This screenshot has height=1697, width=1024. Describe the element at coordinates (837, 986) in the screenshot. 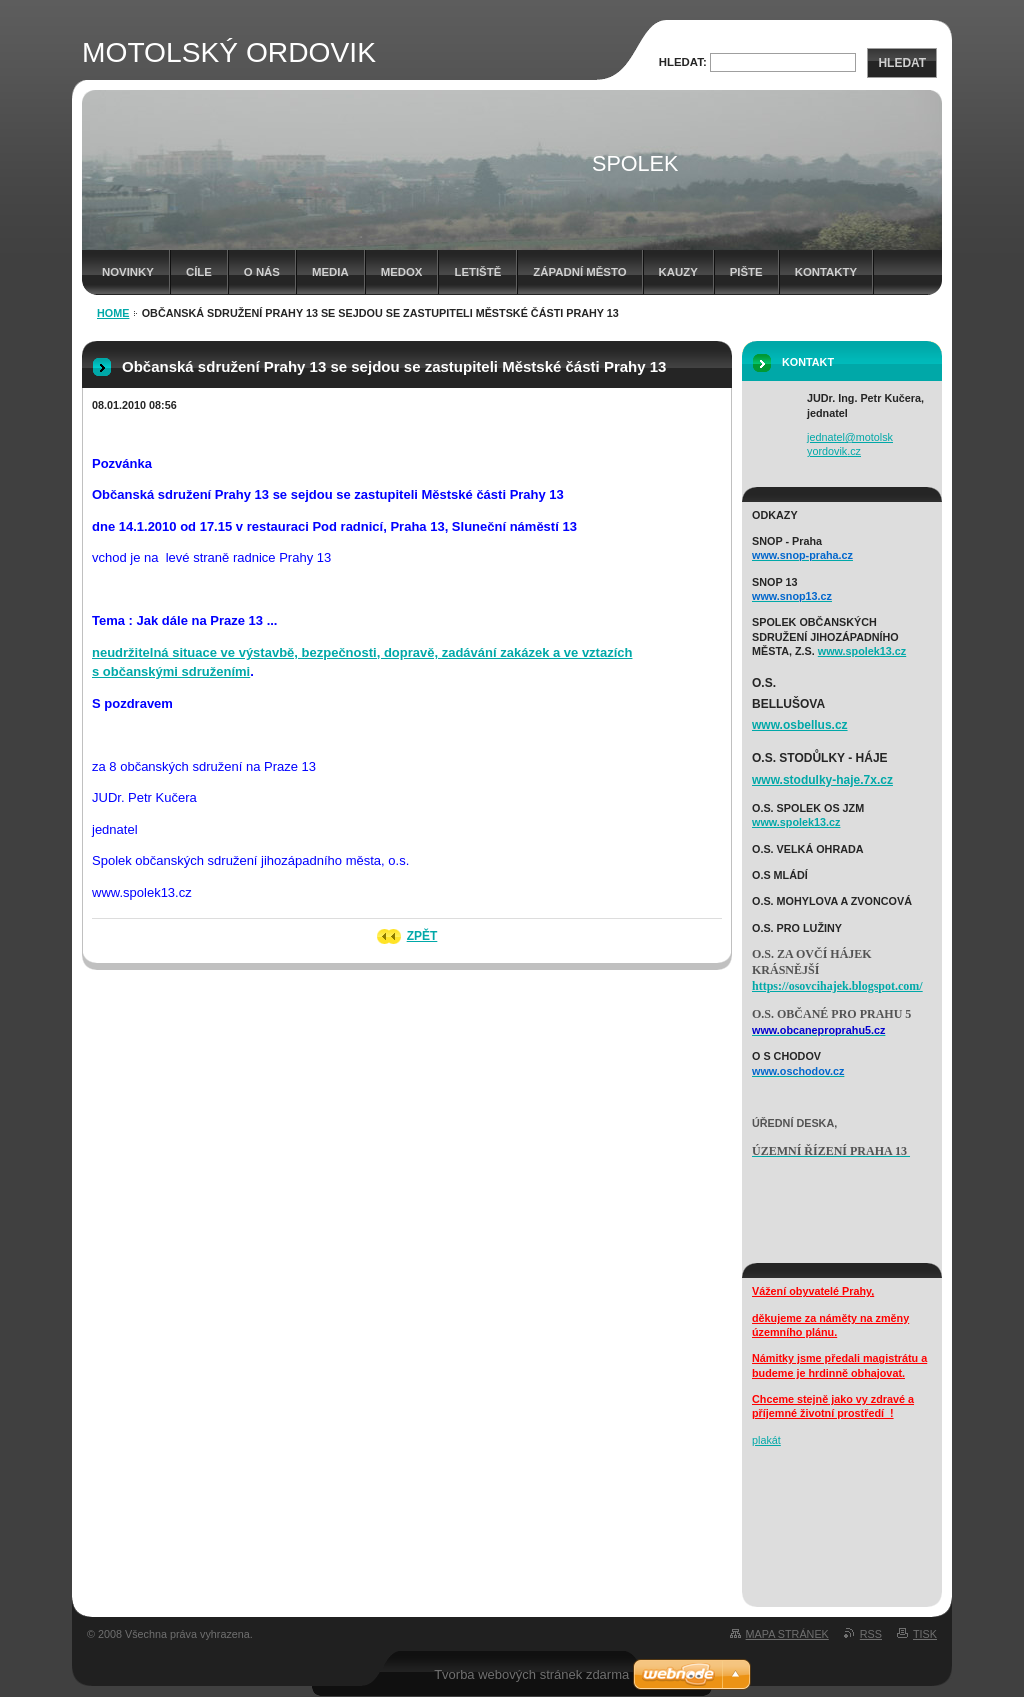

I see `https://osovcihajek.blogspot.com/` at that location.